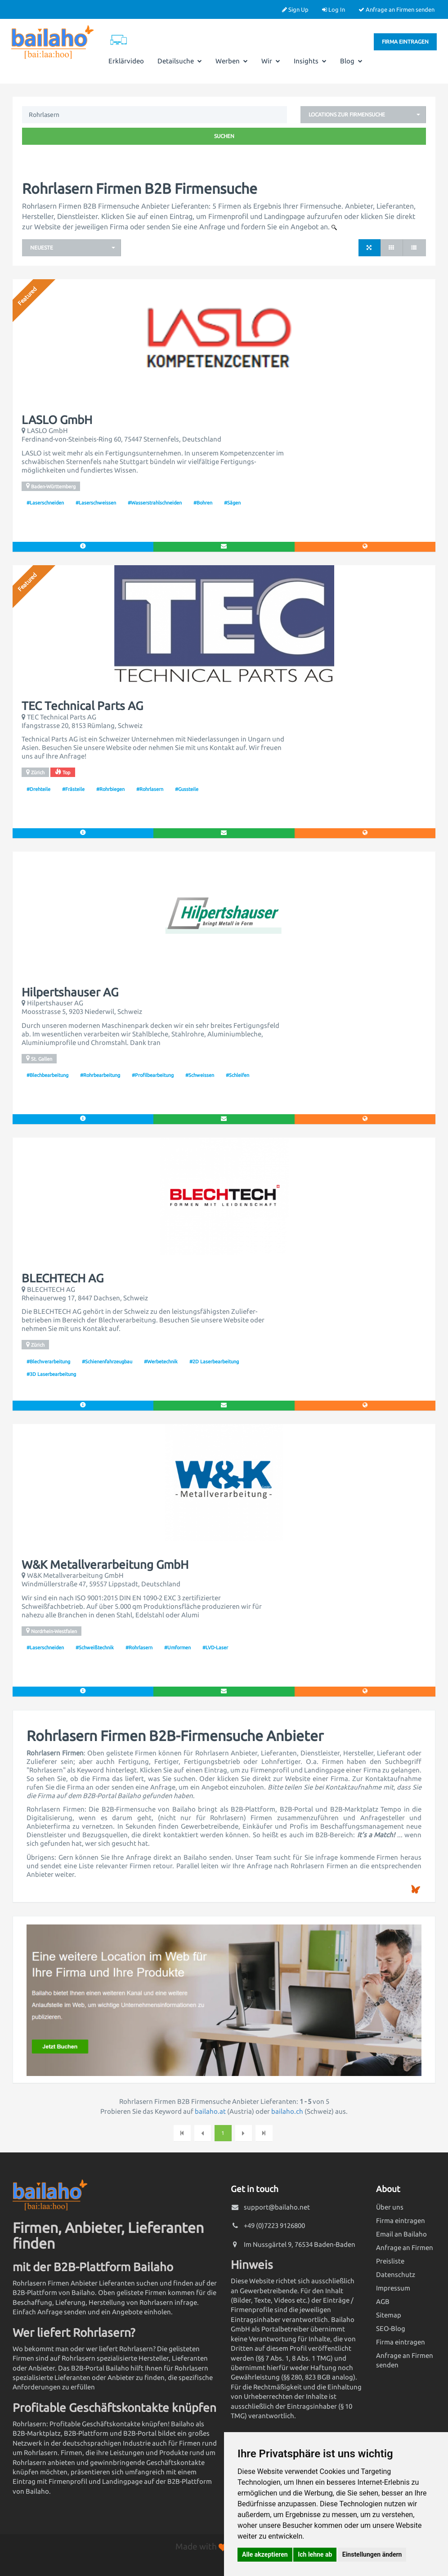 This screenshot has height=2576, width=448. What do you see at coordinates (231, 61) in the screenshot?
I see `Werben` at bounding box center [231, 61].